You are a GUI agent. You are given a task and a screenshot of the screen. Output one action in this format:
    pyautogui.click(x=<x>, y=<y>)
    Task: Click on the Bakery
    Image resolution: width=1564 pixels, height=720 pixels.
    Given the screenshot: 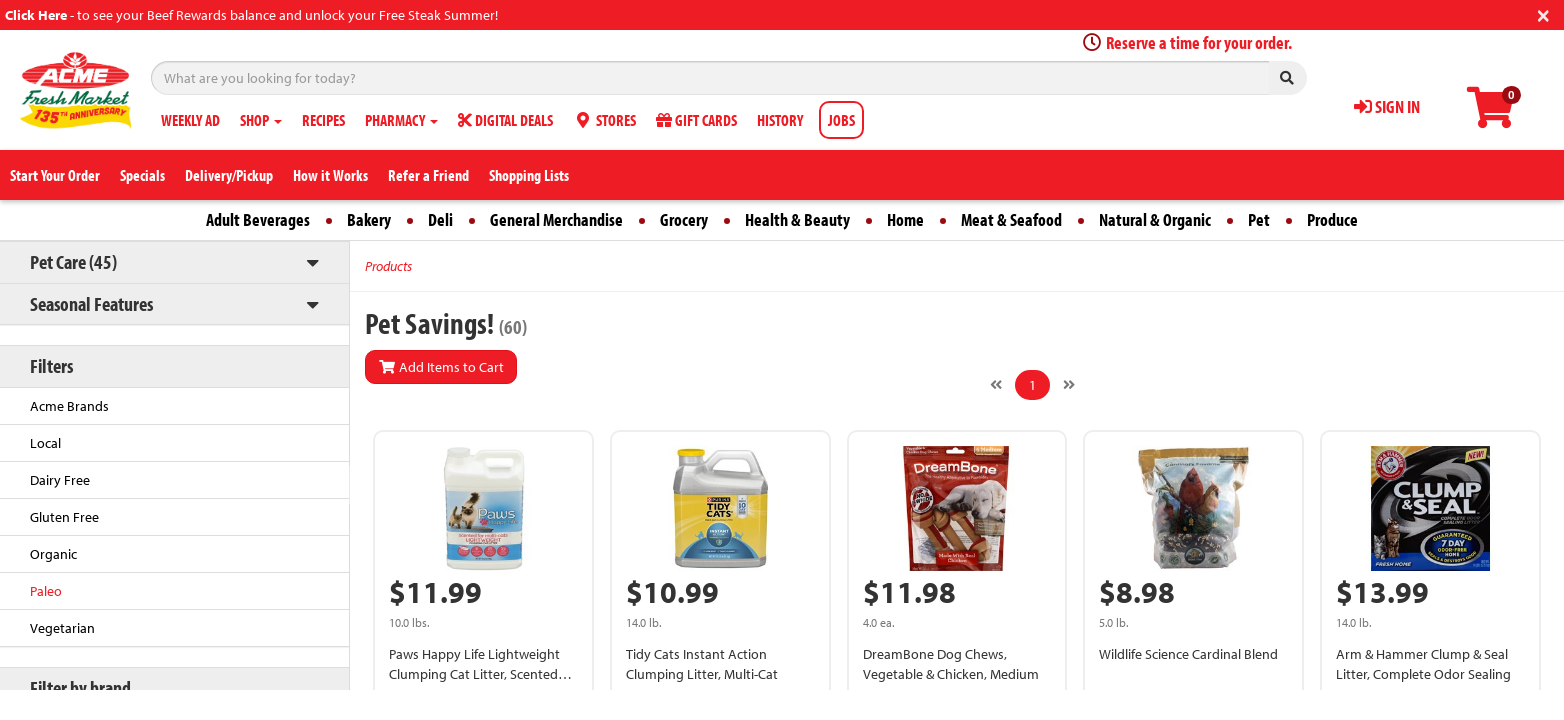 What is the action you would take?
    pyautogui.click(x=369, y=219)
    